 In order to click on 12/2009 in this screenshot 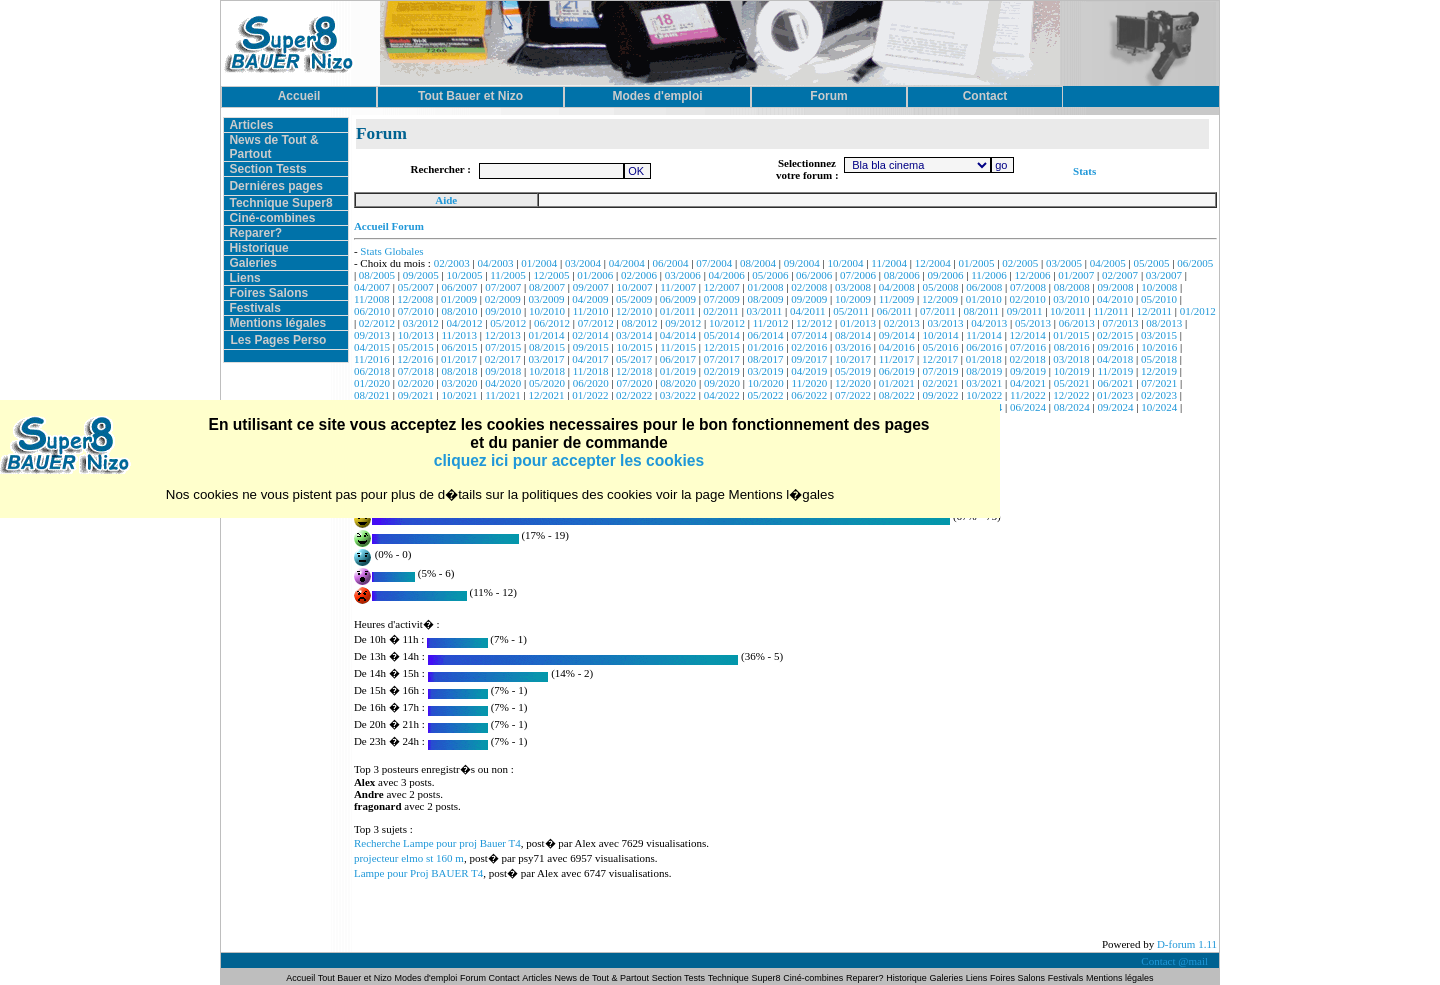, I will do `click(940, 299)`.